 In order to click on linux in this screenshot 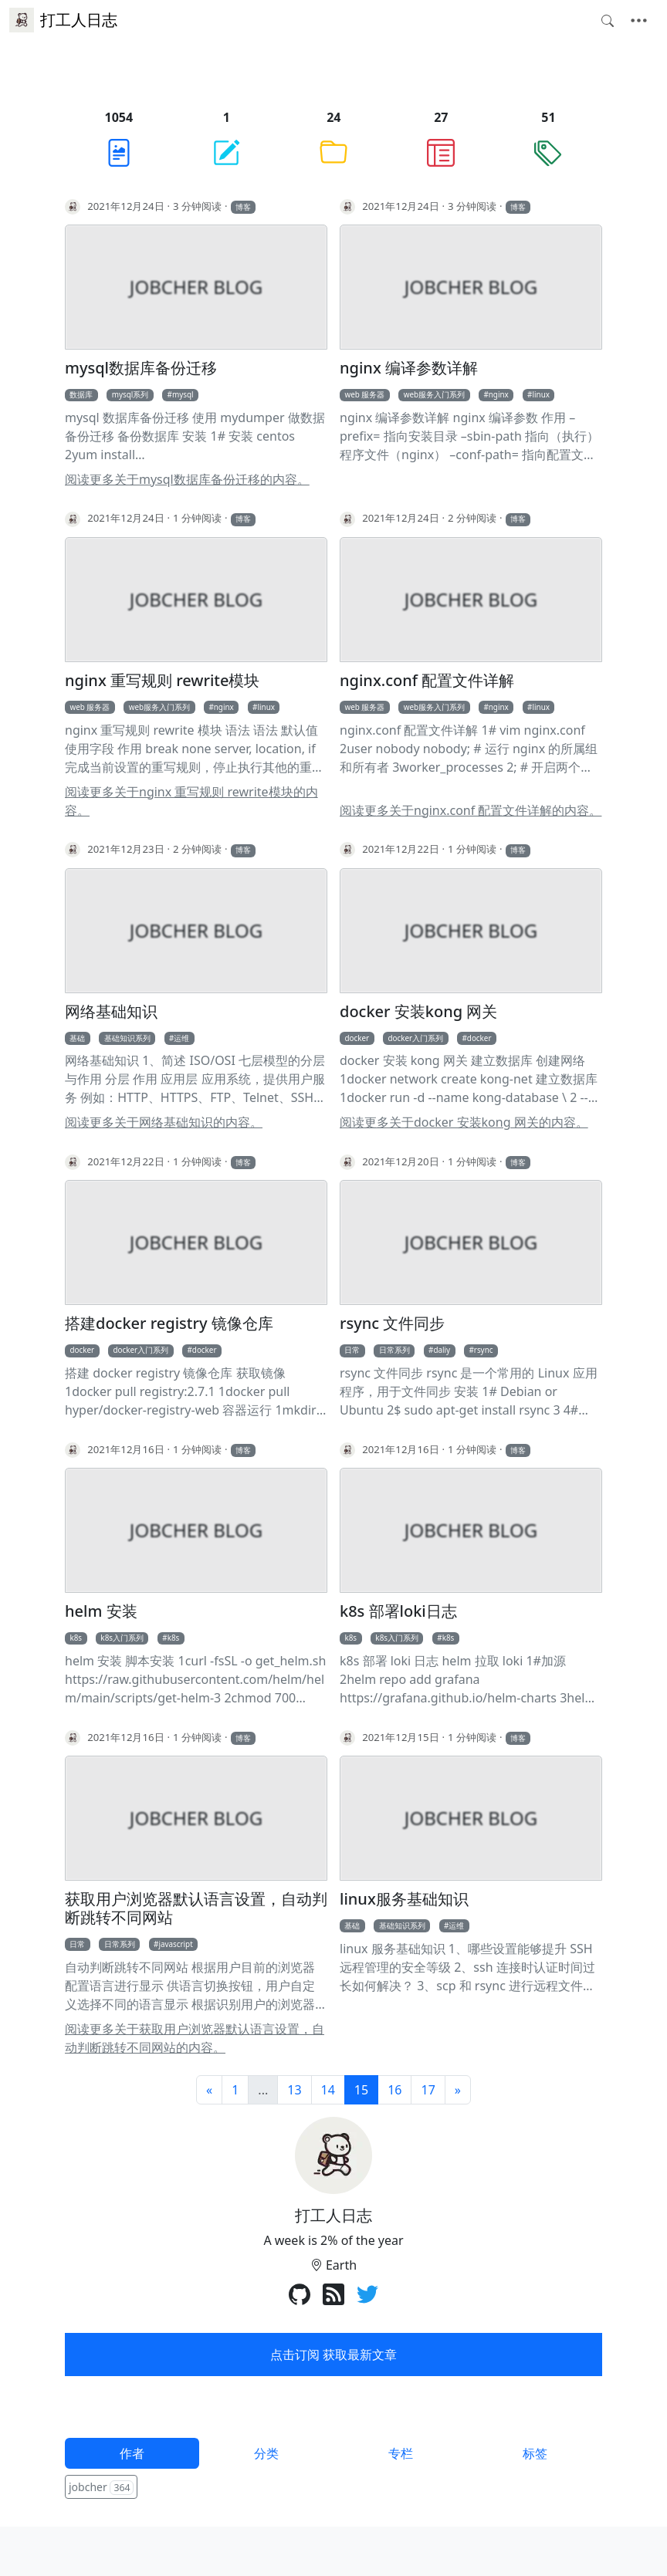, I will do `click(541, 394)`.